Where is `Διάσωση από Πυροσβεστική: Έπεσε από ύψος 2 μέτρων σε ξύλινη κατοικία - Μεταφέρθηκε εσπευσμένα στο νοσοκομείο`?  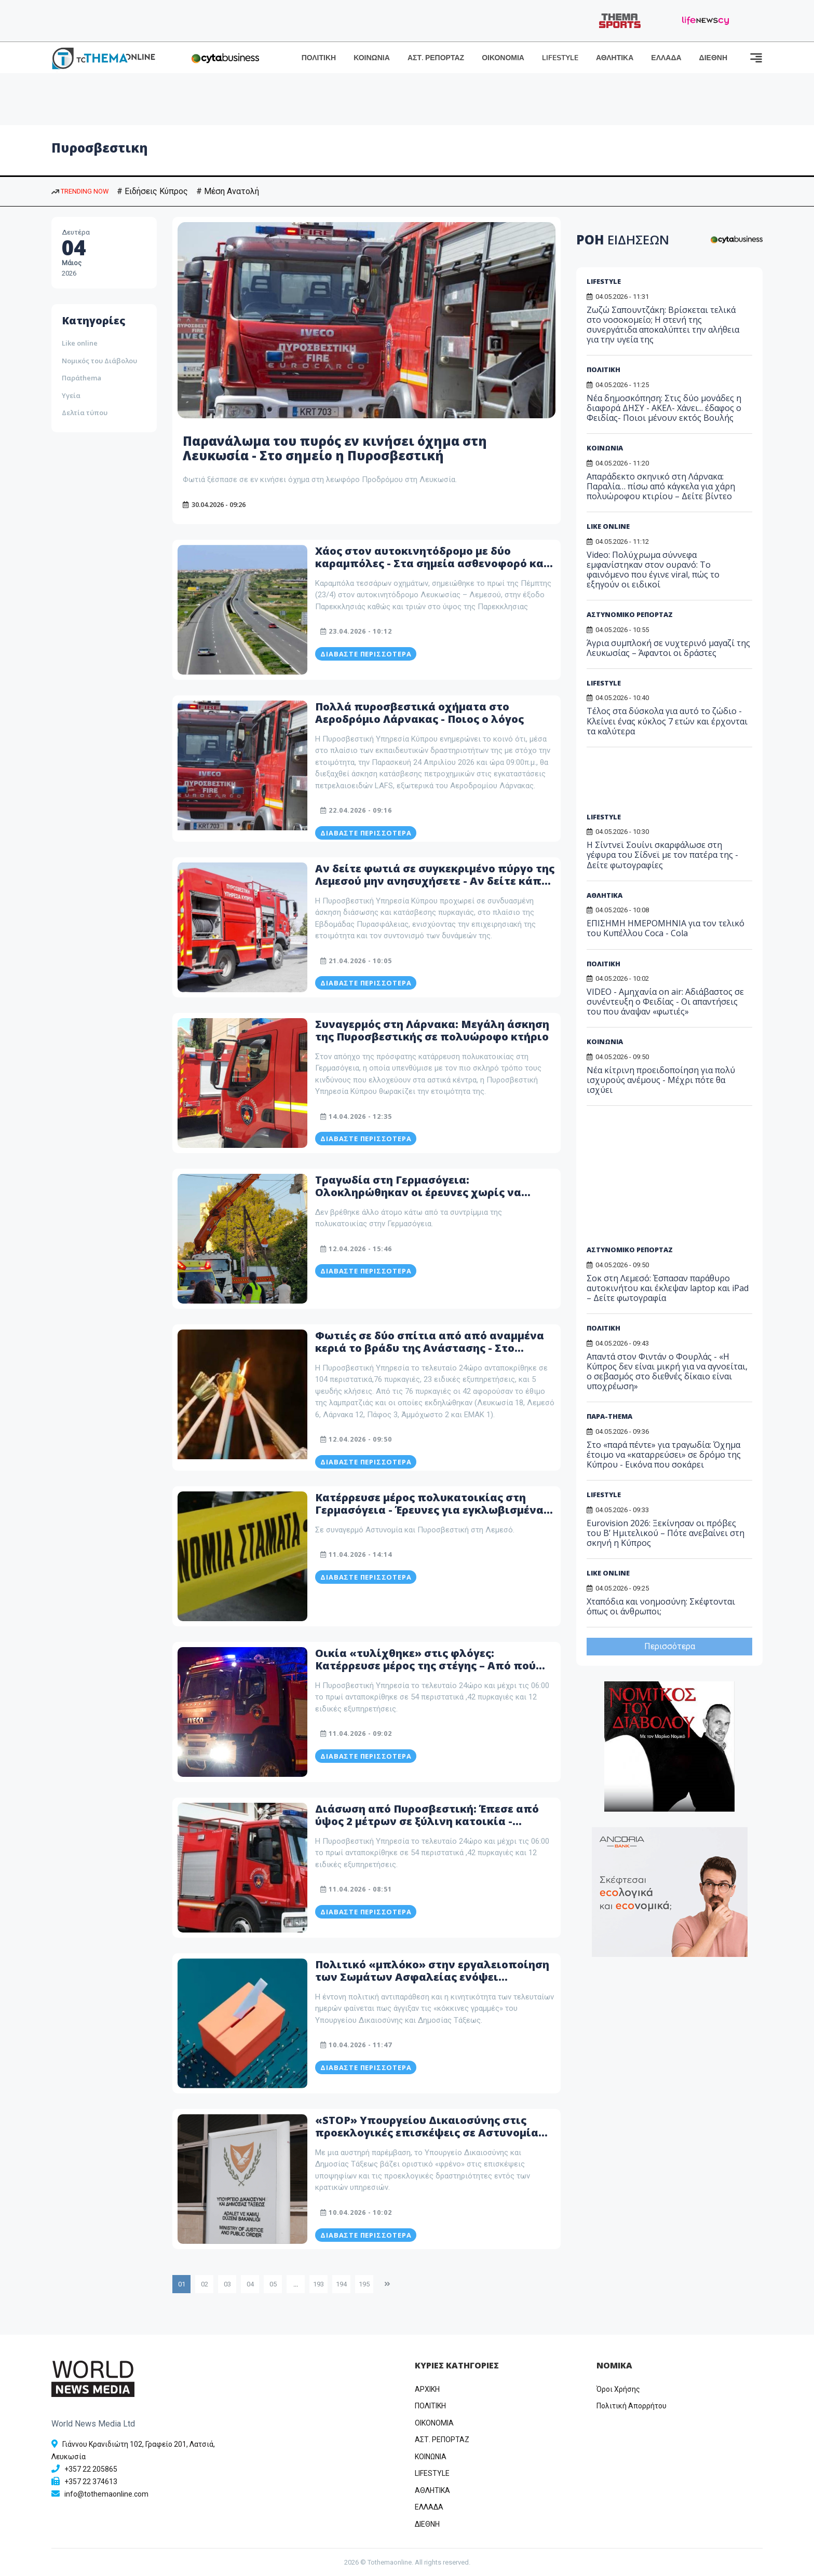 Διάσωση από Πυροσβεστική: Έπεσε από ύψος 2 μέτρων σε ξύλινη κατοικία - Μεταφέρθηκε εσπευσμένα στο νοσοκομείο is located at coordinates (434, 1821).